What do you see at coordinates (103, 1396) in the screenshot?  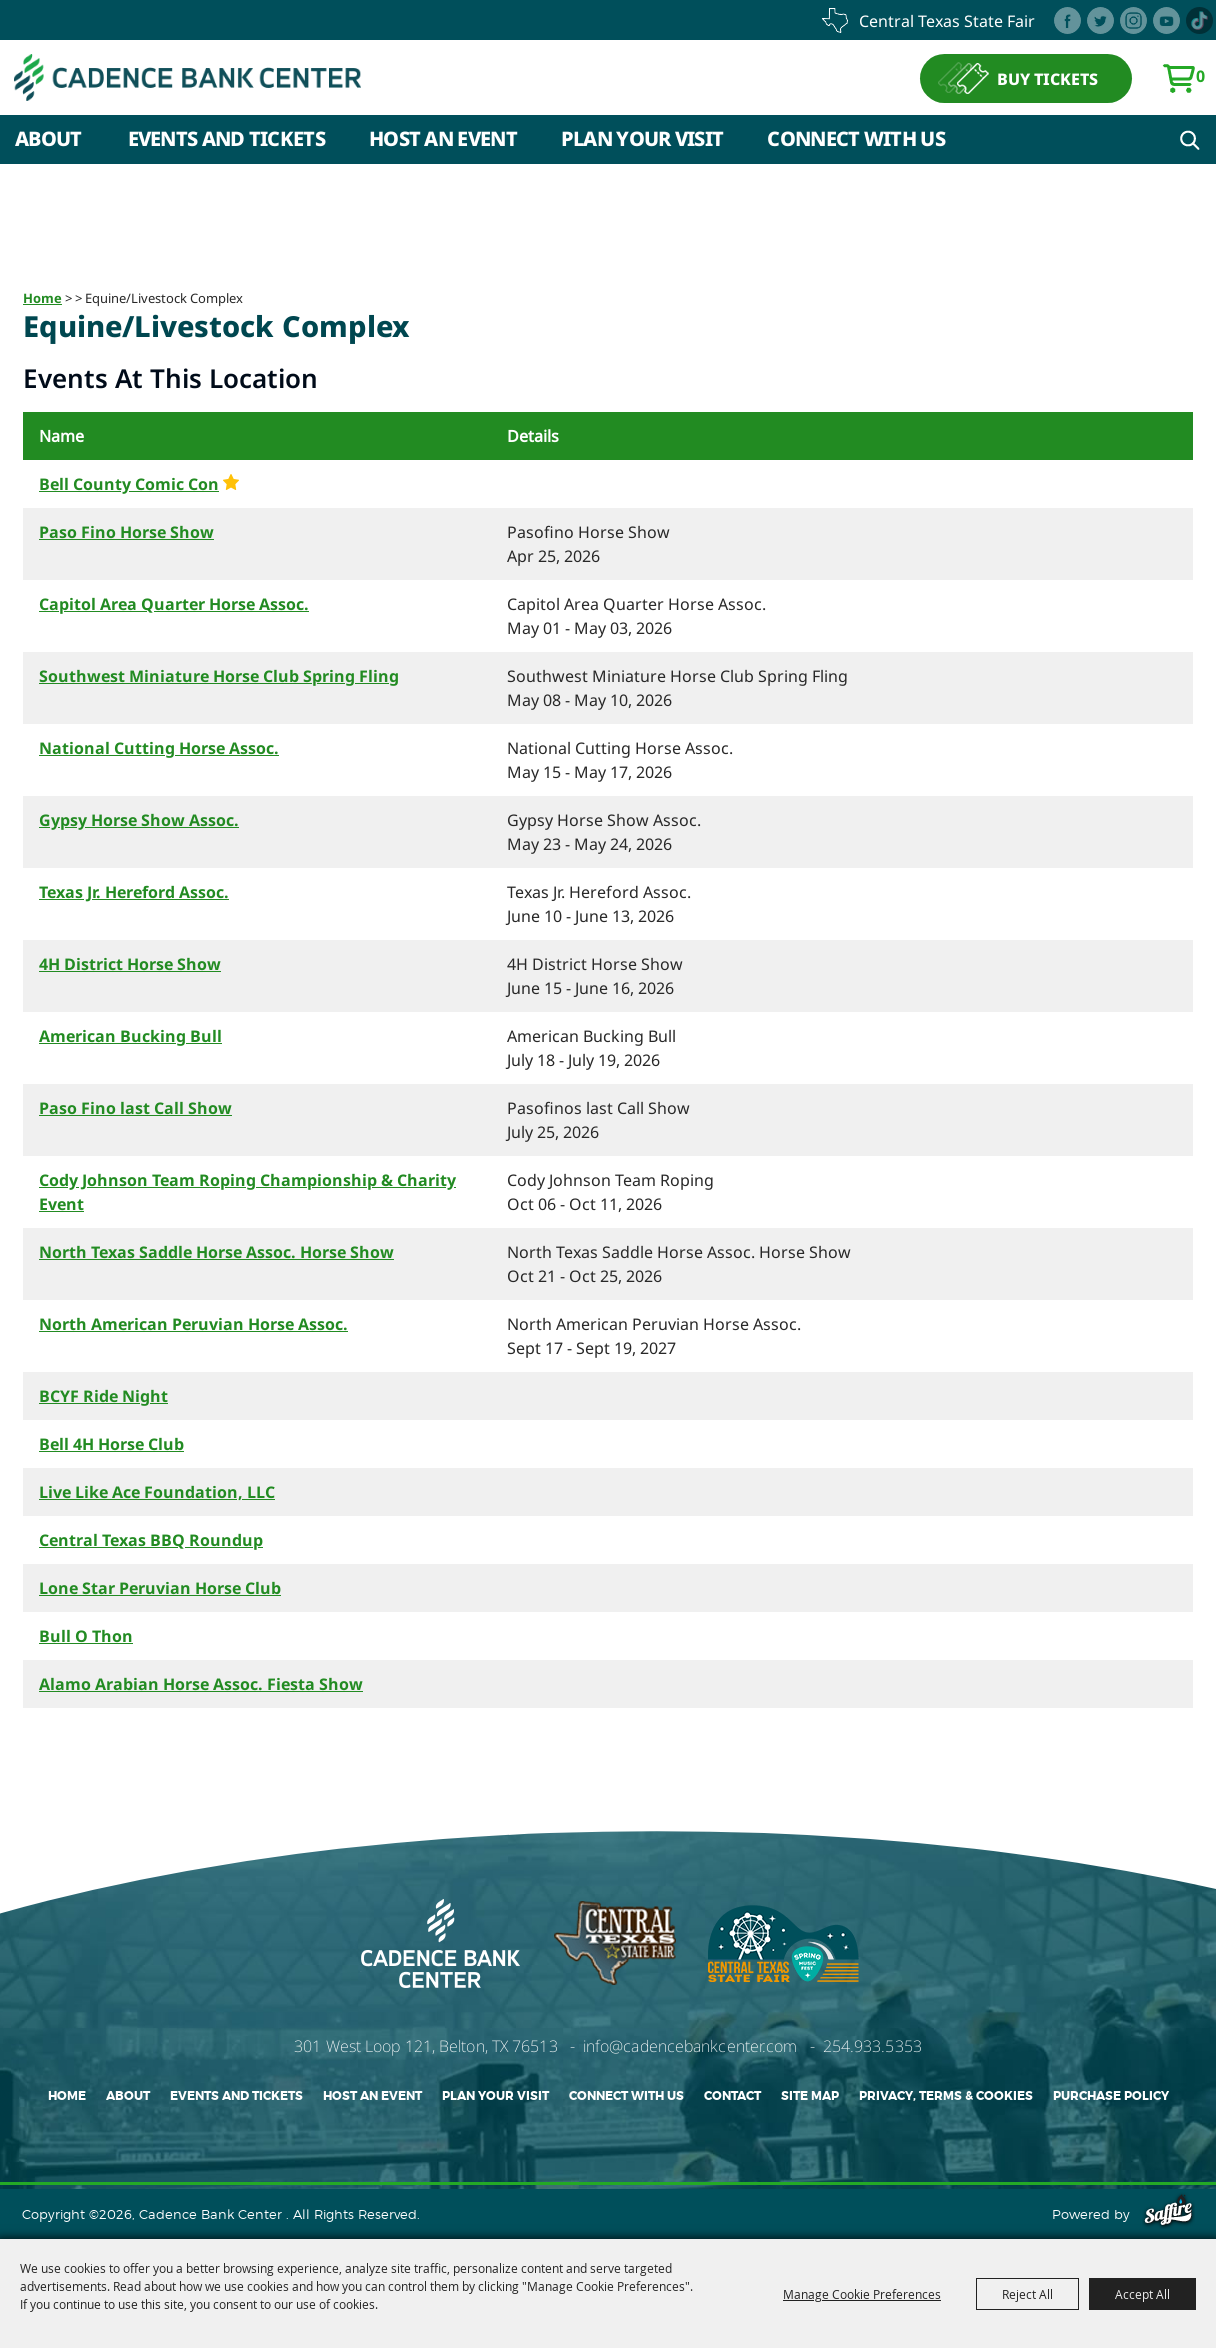 I see `BCYF Ride Night` at bounding box center [103, 1396].